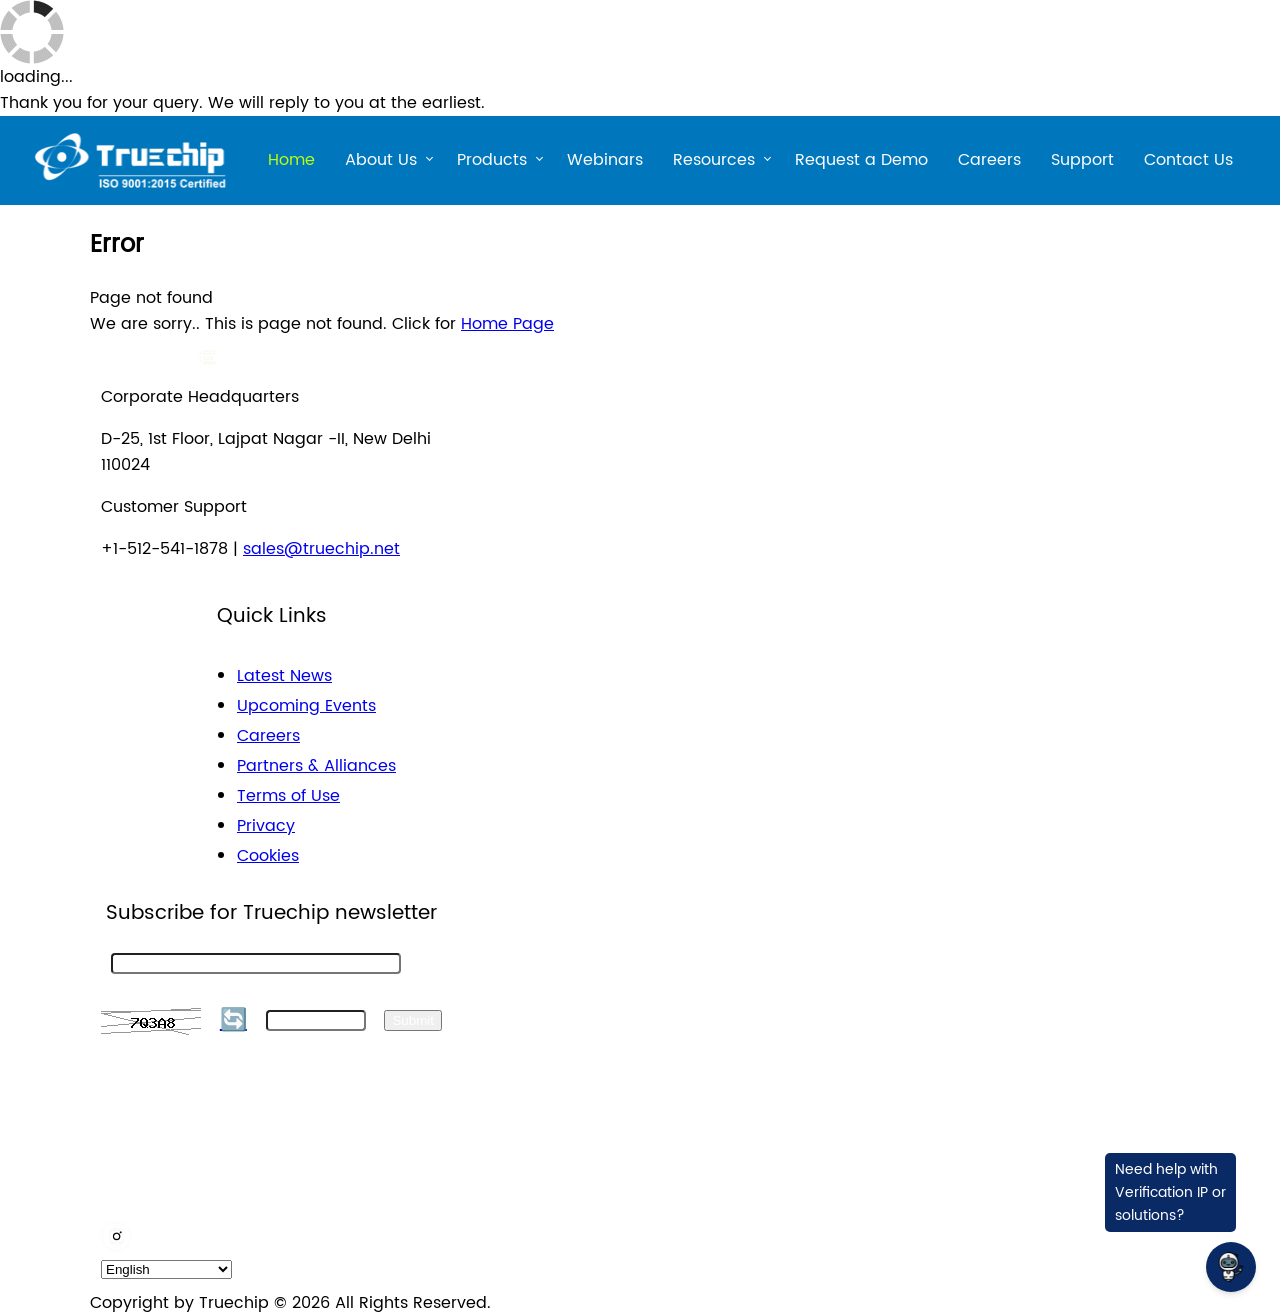  What do you see at coordinates (266, 826) in the screenshot?
I see `Privacy` at bounding box center [266, 826].